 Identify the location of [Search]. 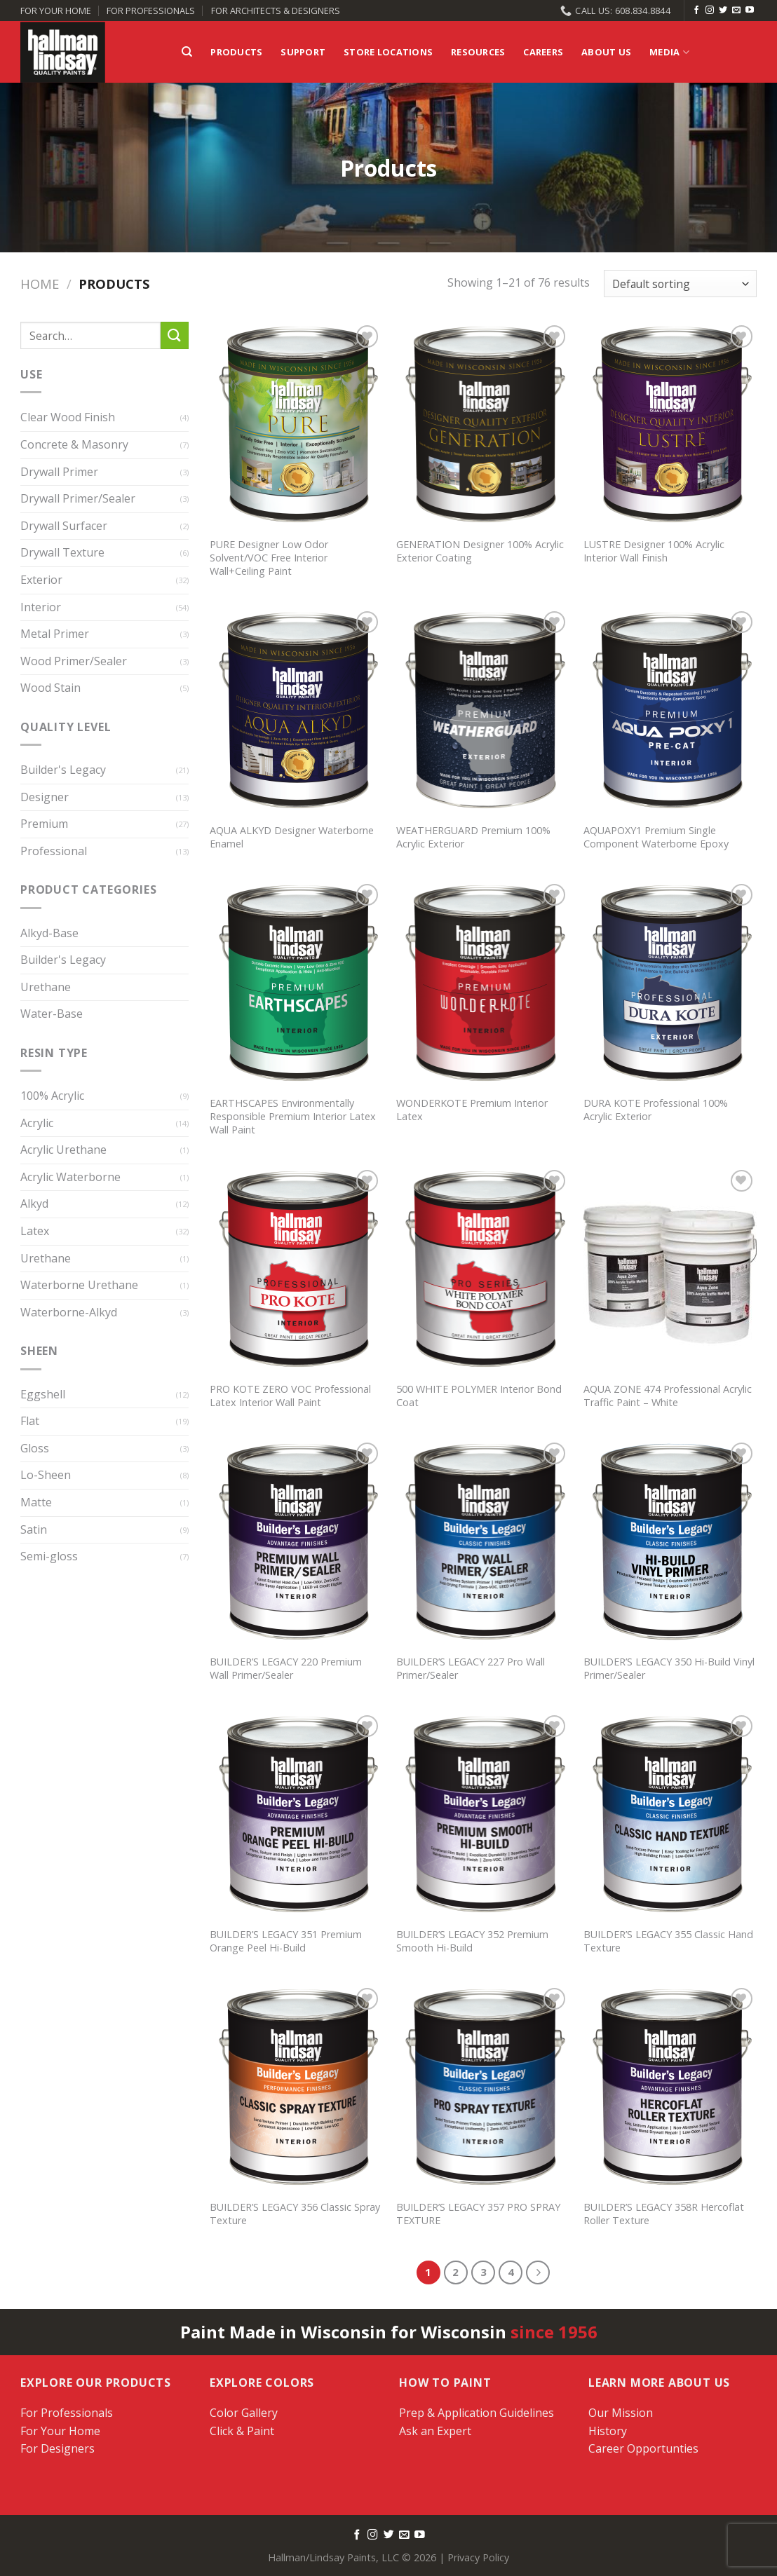
(187, 52).